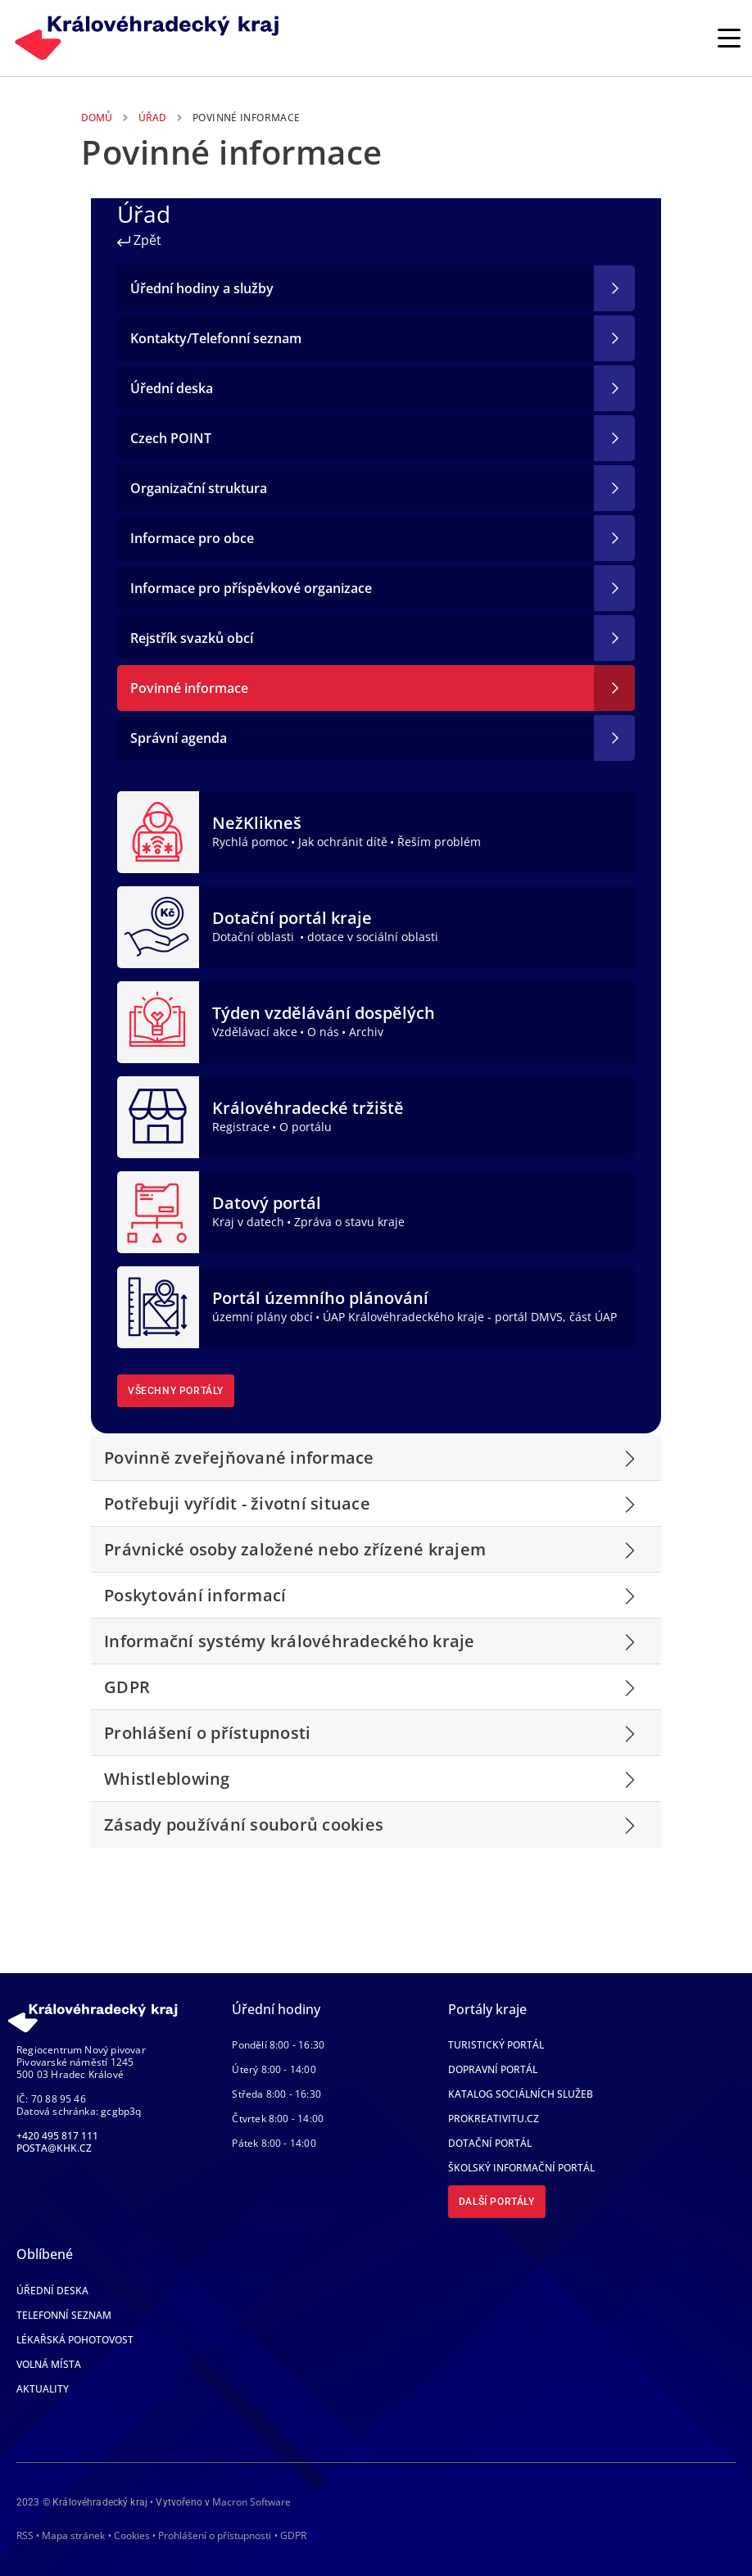 The width and height of the screenshot is (752, 2576). I want to click on Další portály, so click(497, 2201).